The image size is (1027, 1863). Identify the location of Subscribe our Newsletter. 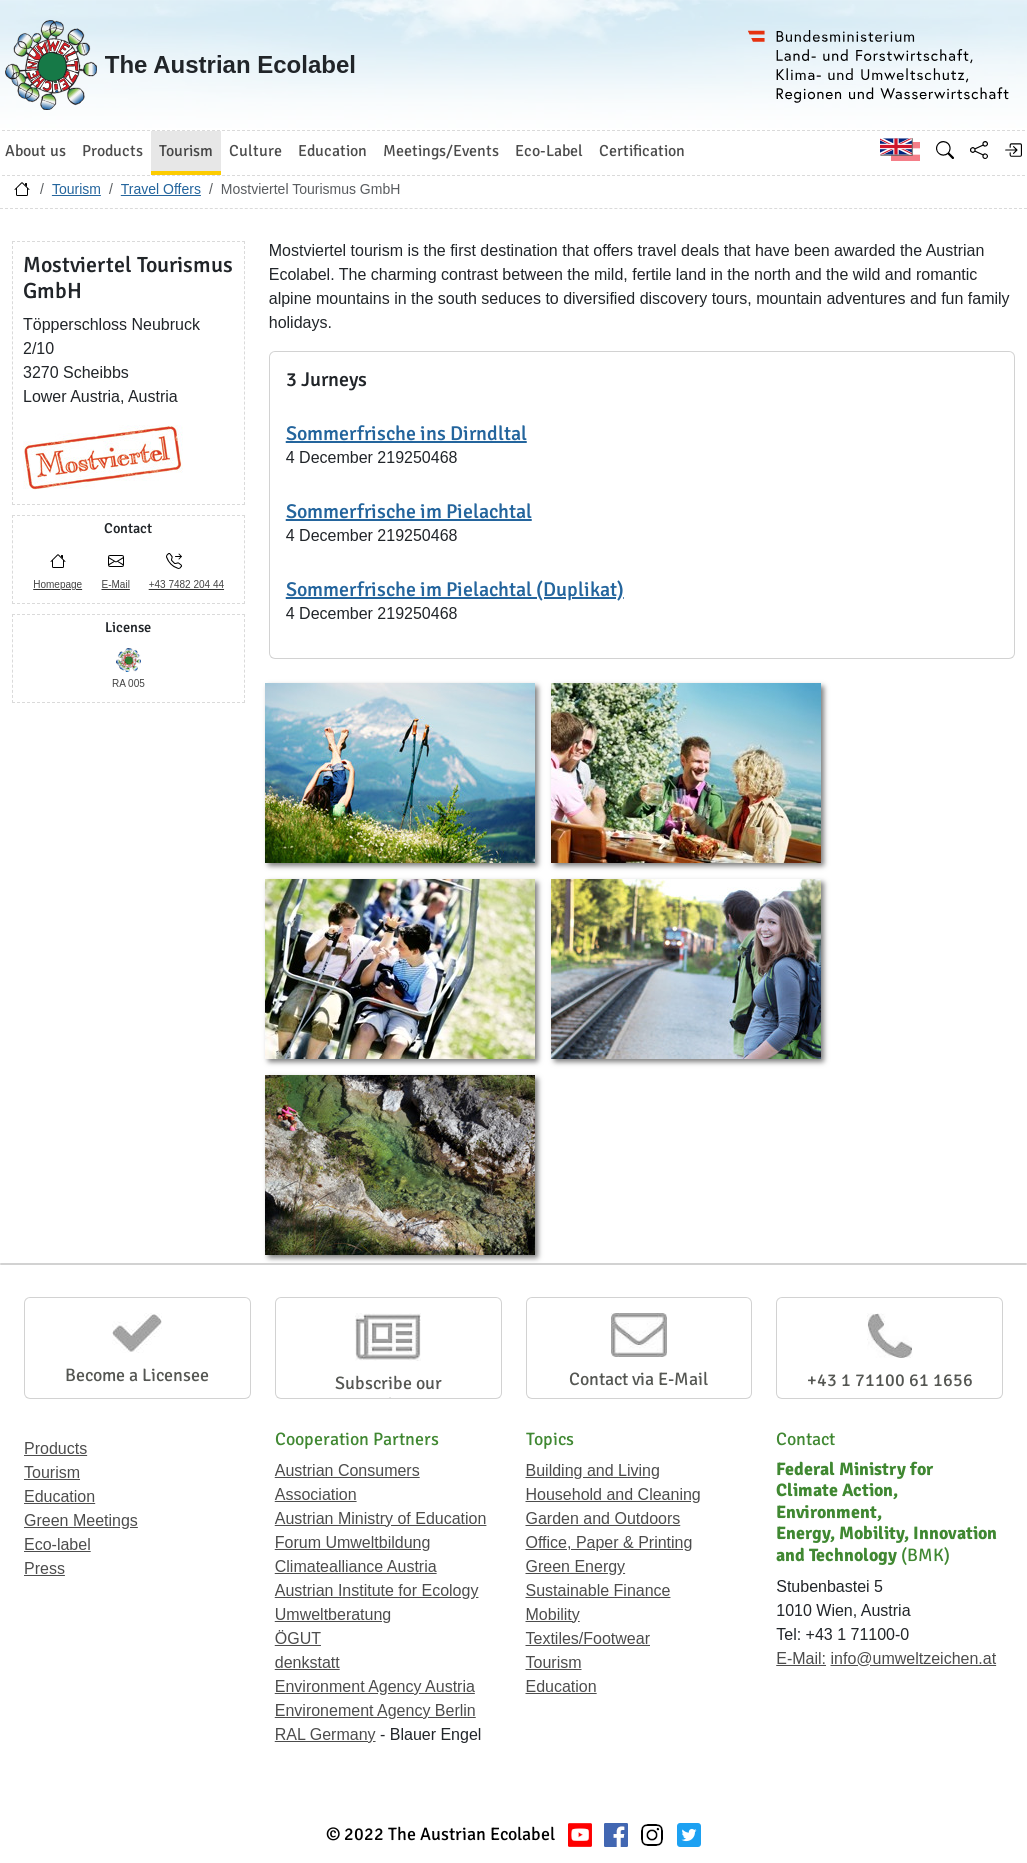
(388, 1394).